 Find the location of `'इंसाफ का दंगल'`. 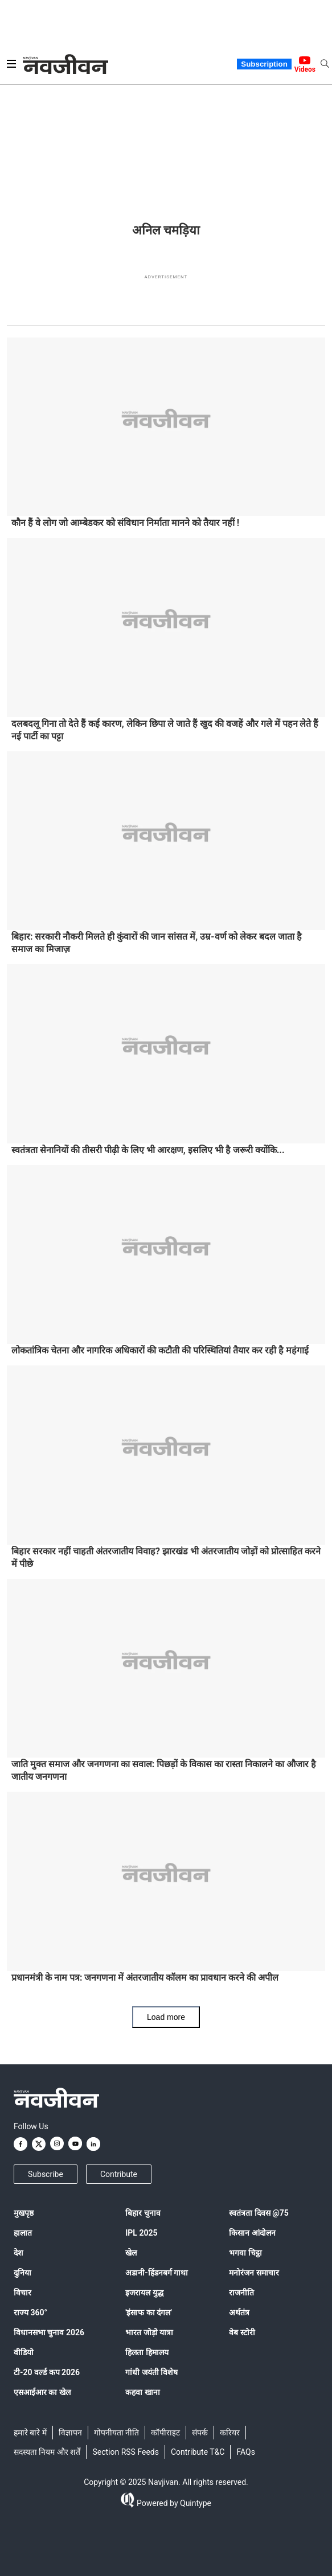

'इंसाफ का दंगल' is located at coordinates (148, 2312).